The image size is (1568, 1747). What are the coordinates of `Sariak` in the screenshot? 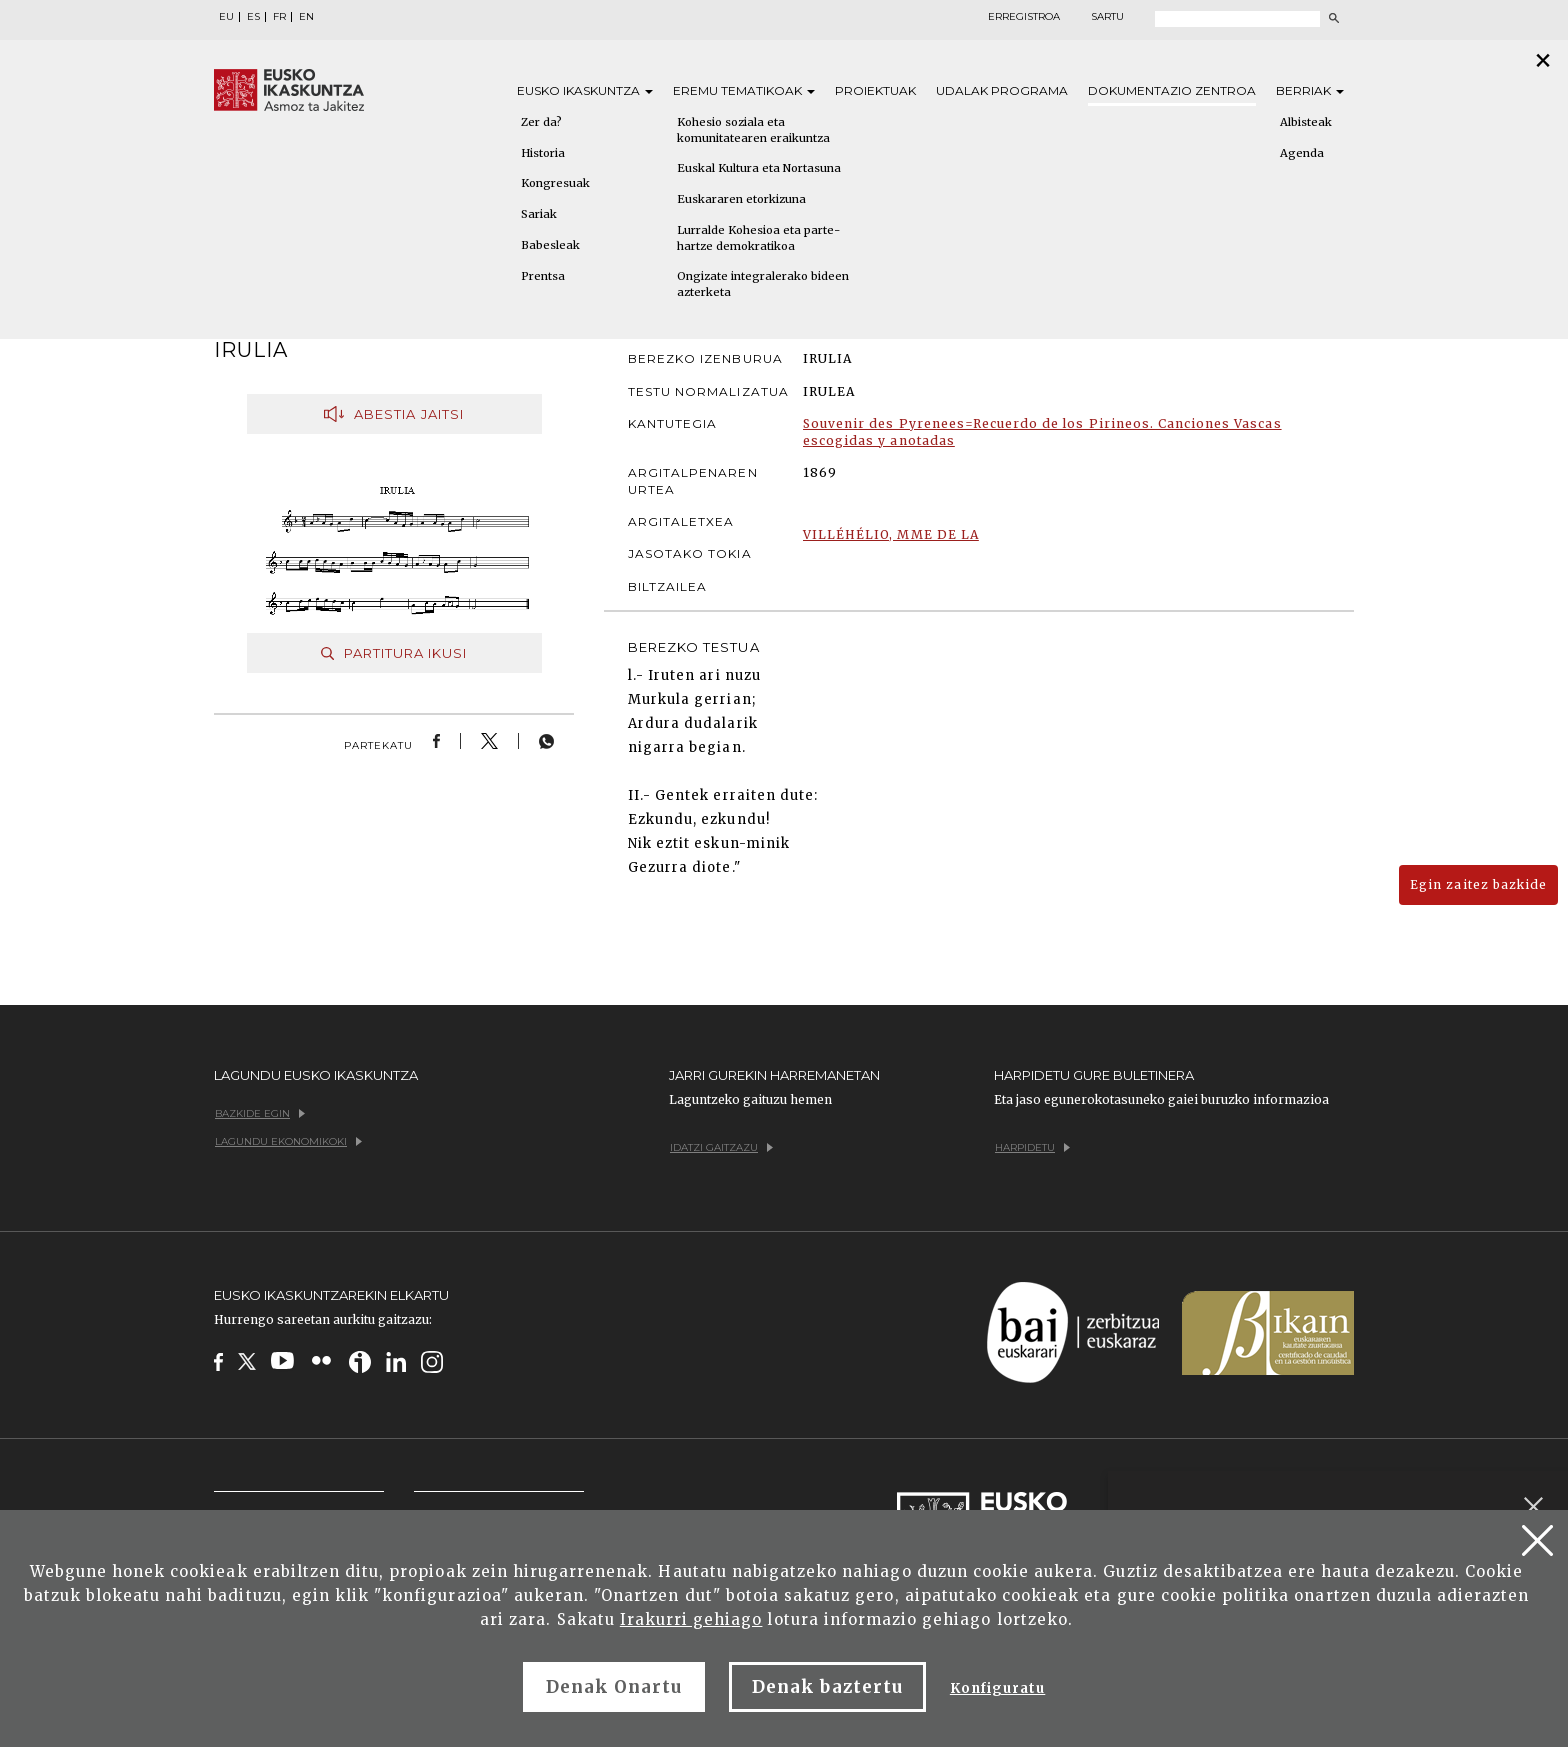 It's located at (539, 214).